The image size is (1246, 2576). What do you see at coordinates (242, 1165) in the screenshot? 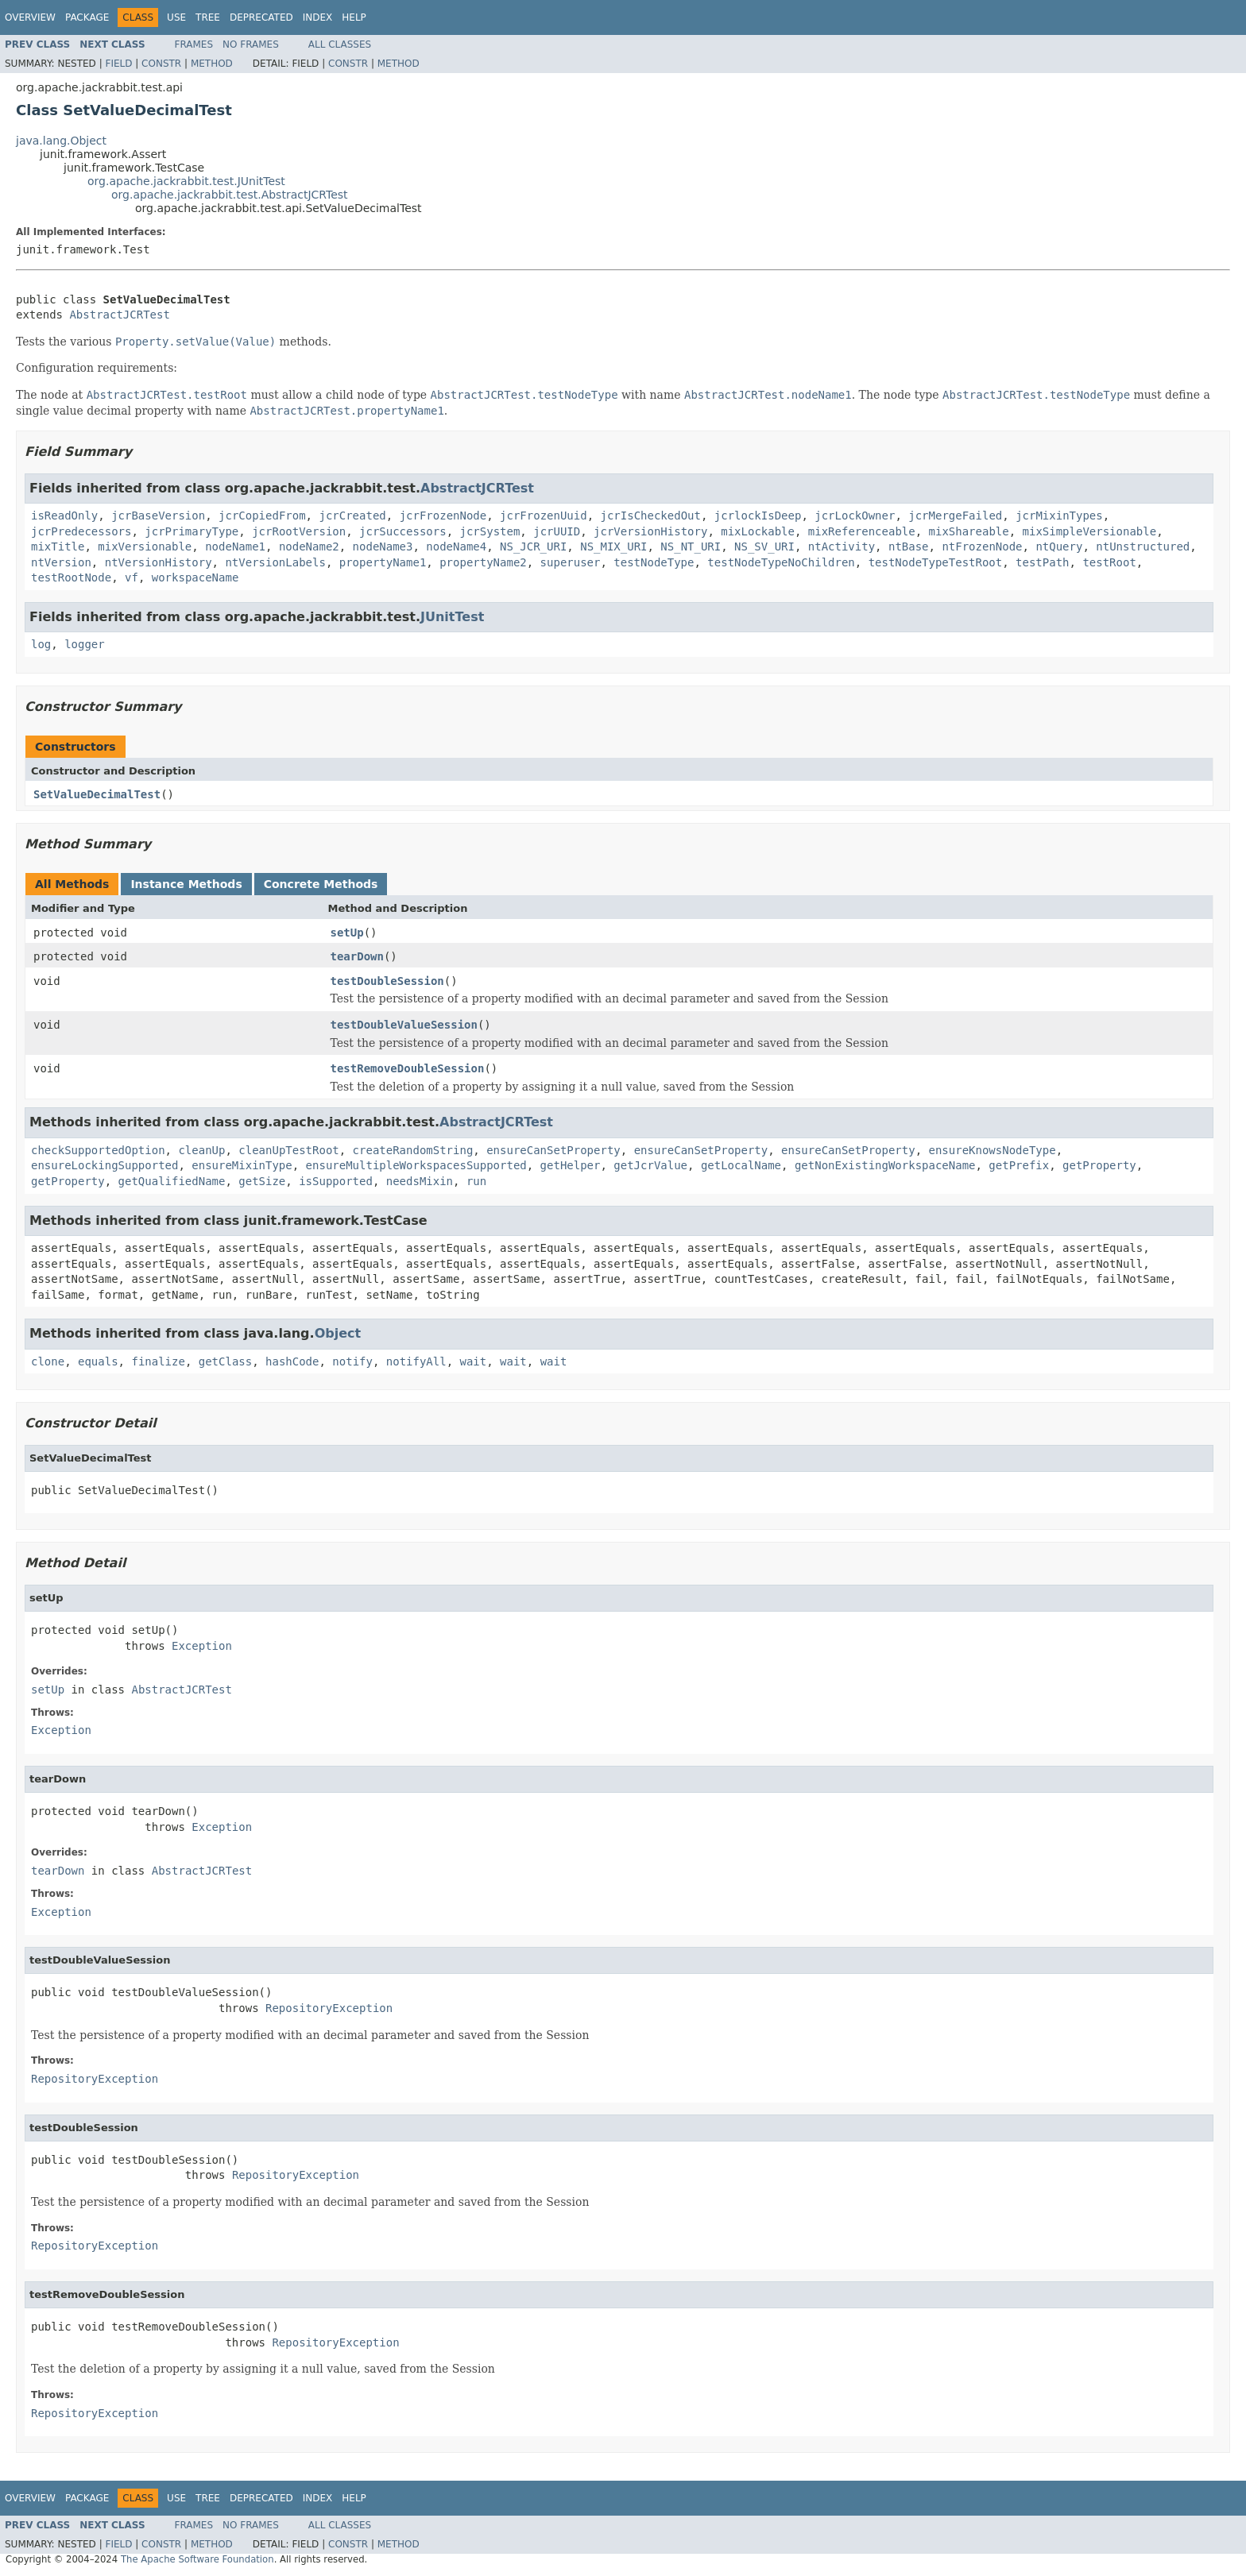
I see `ensureMixinType` at bounding box center [242, 1165].